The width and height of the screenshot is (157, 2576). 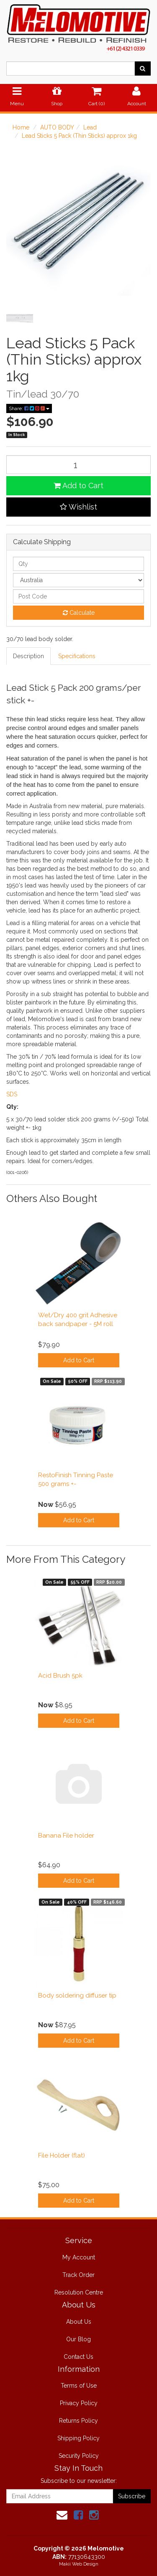 I want to click on Home, so click(x=21, y=127).